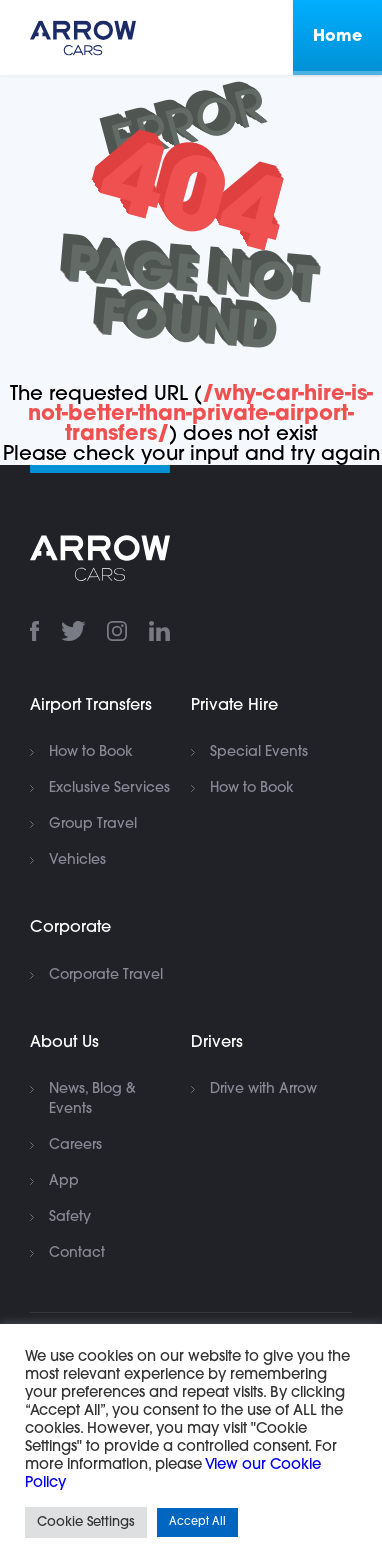  I want to click on About Us, so click(64, 1043).